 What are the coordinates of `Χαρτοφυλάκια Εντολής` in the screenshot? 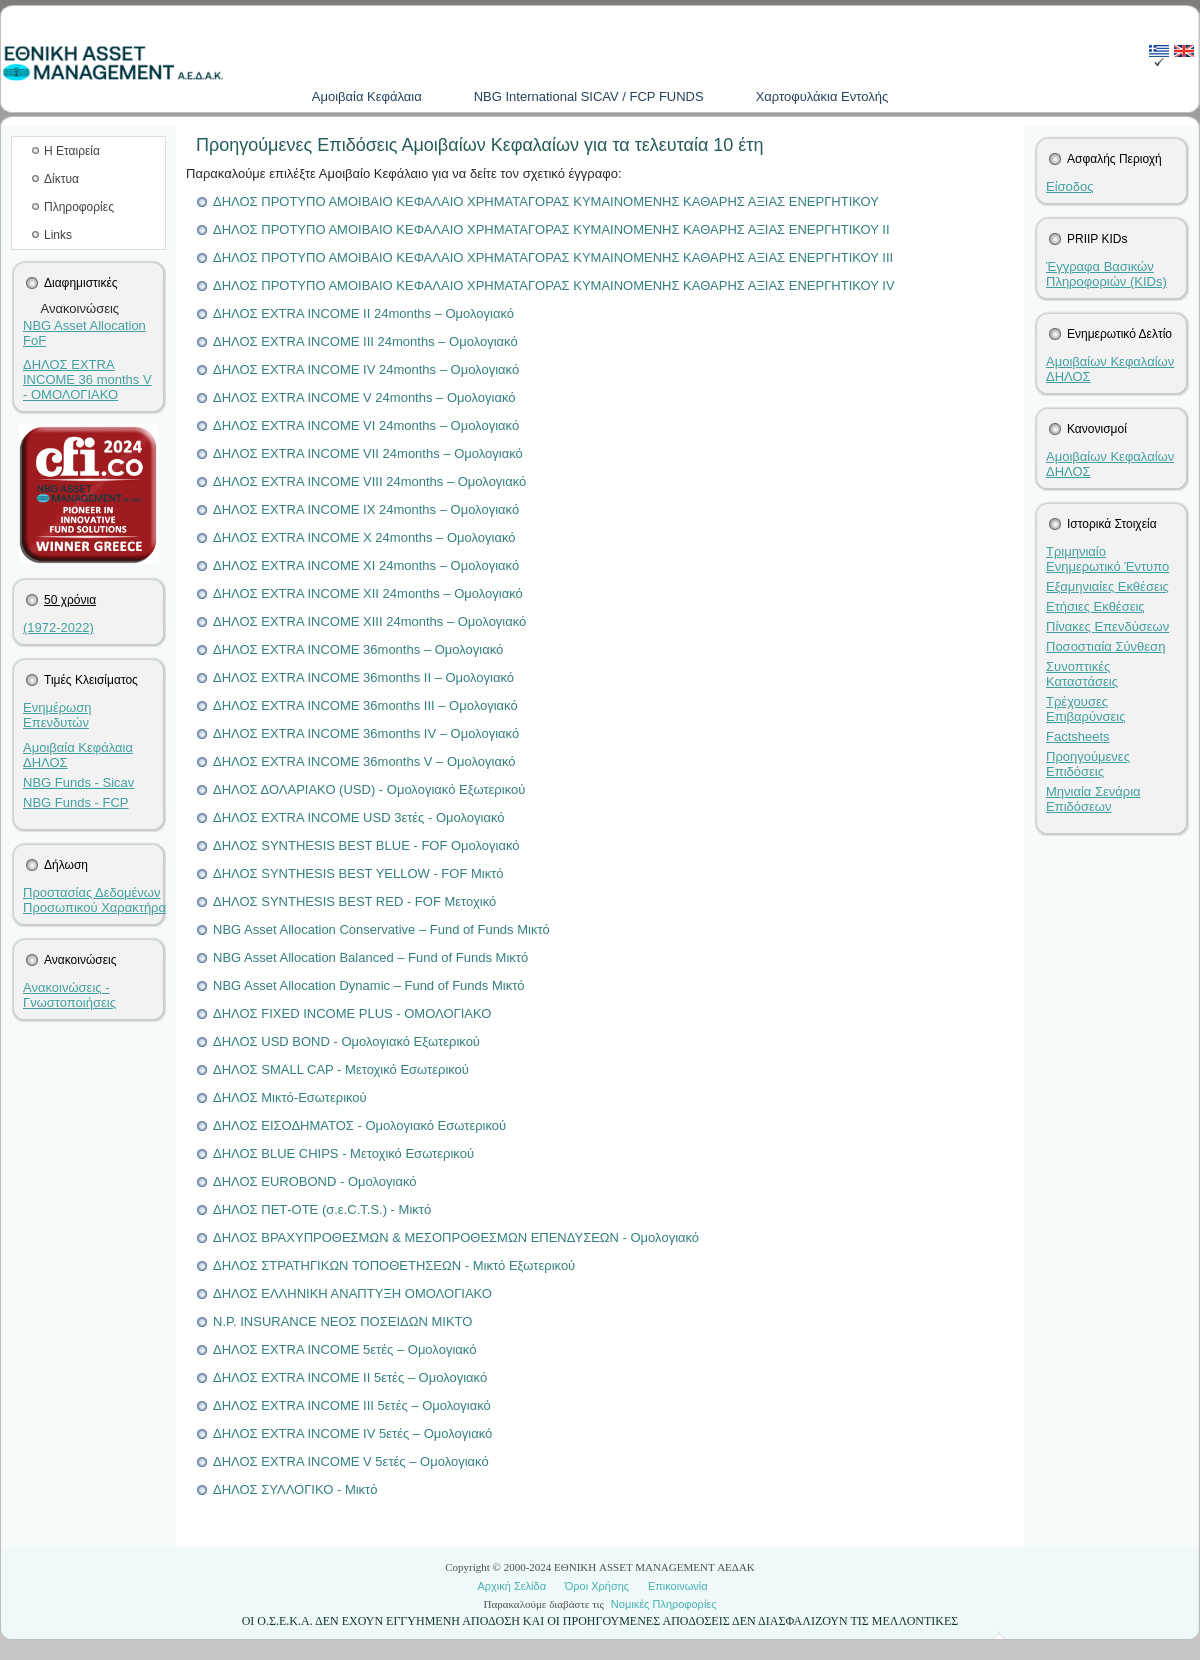 It's located at (822, 96).